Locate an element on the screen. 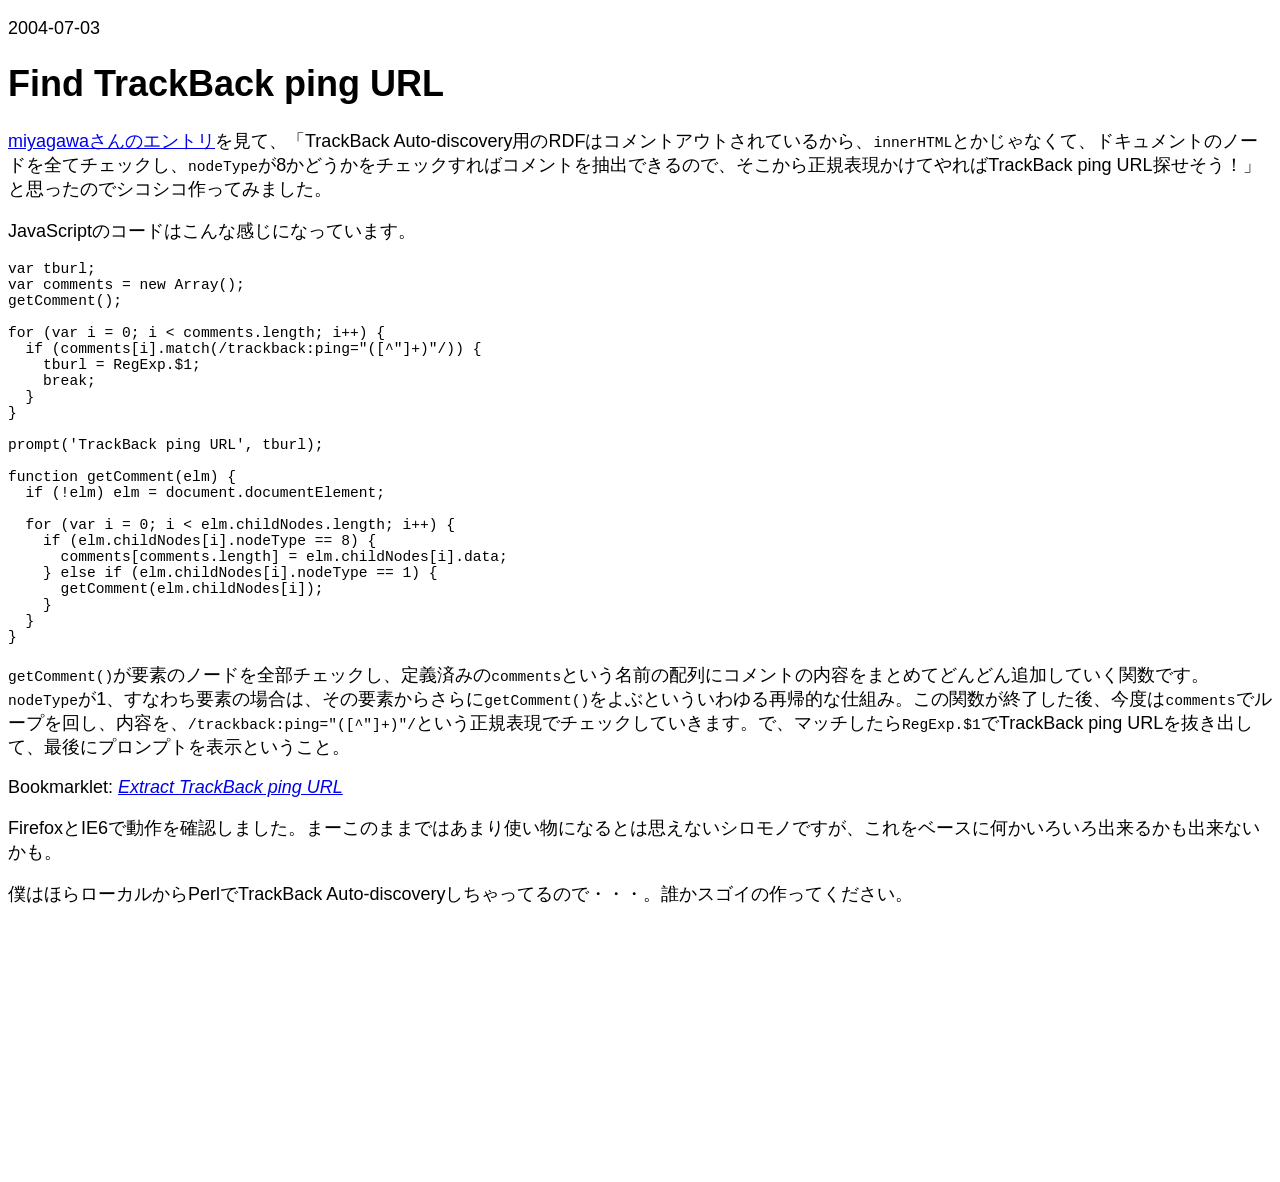 The width and height of the screenshot is (1280, 1182). miyagawaさんのエントリ is located at coordinates (111, 141).